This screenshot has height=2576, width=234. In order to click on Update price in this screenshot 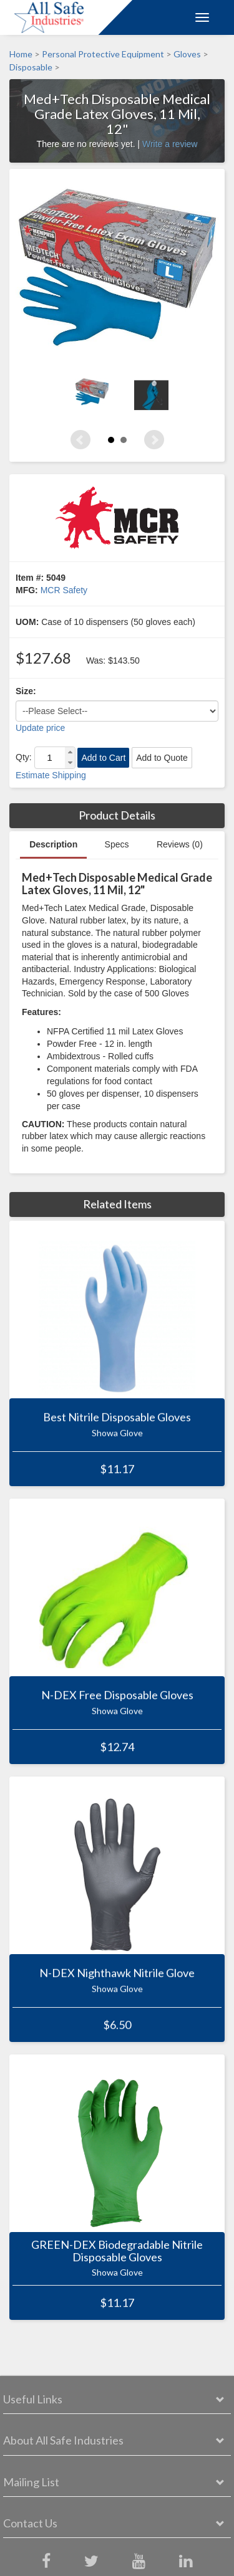, I will do `click(40, 728)`.